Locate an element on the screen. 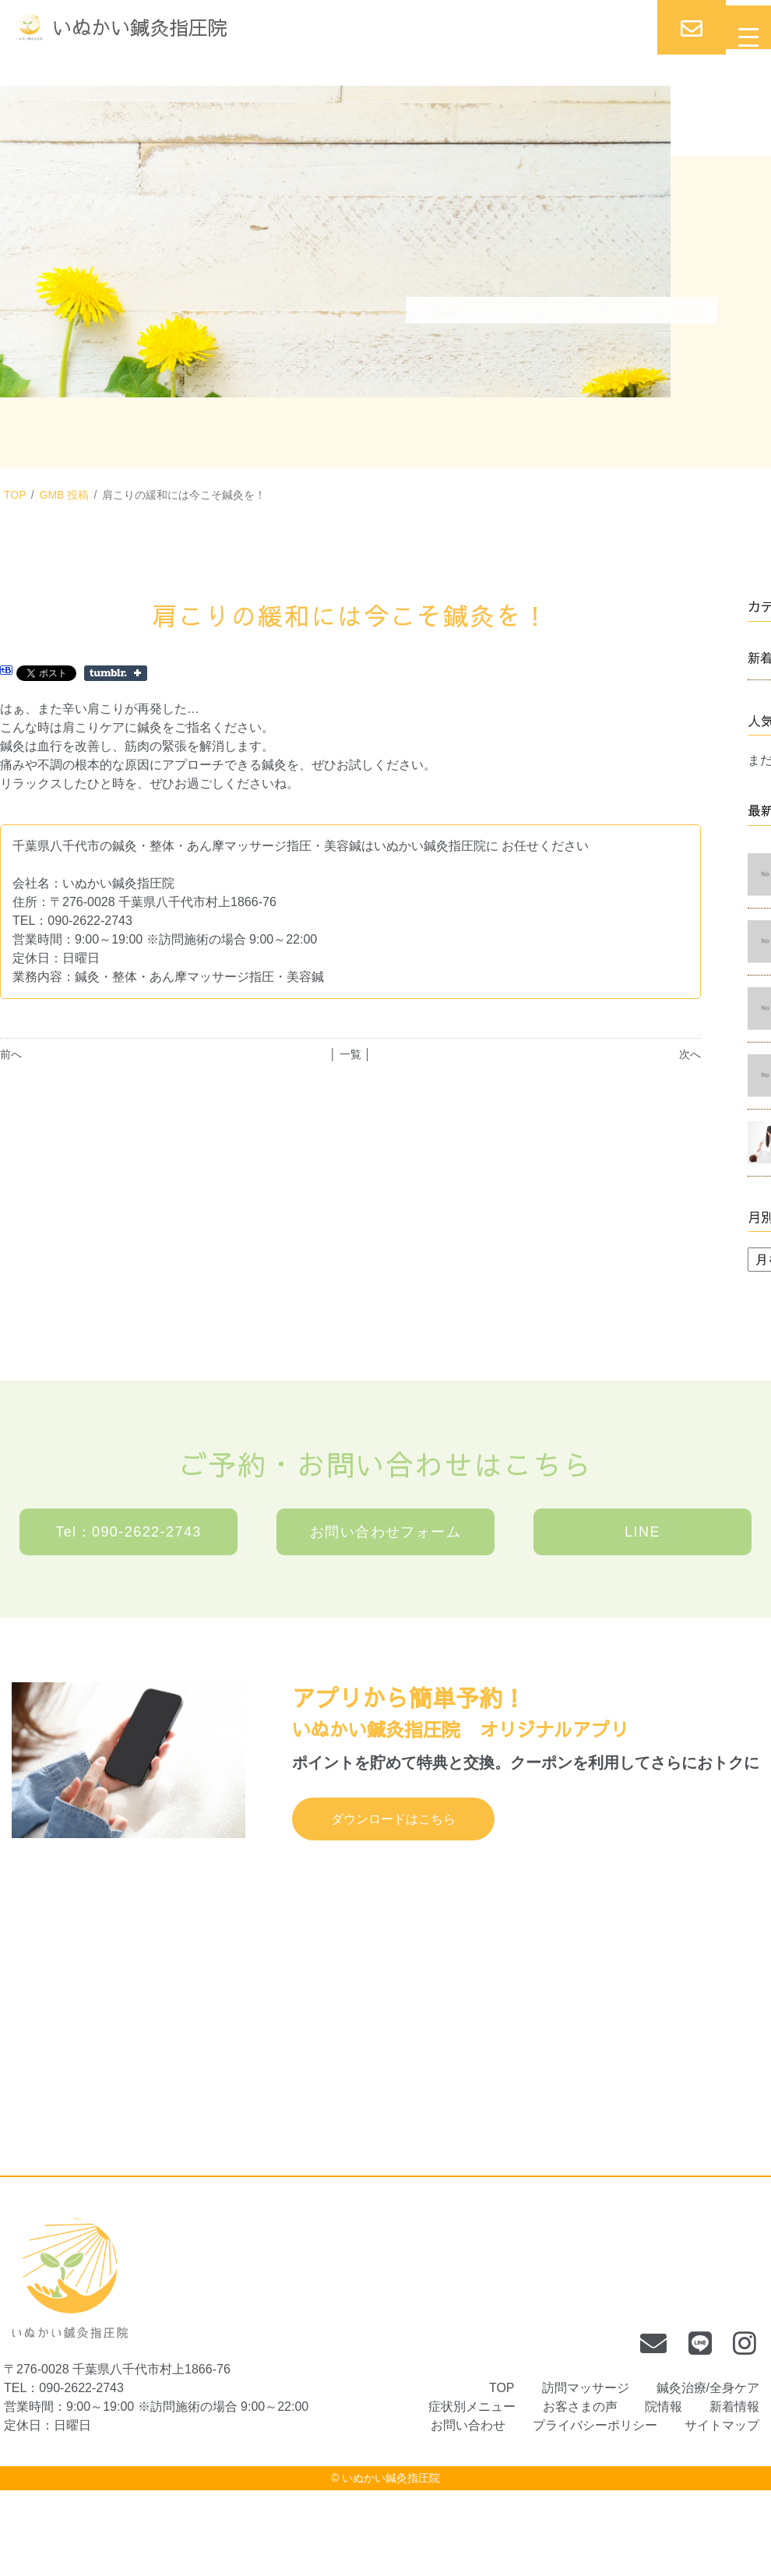 Image resolution: width=771 pixels, height=2576 pixels. いぬかい鍼灸指圧院 is located at coordinates (391, 2478).